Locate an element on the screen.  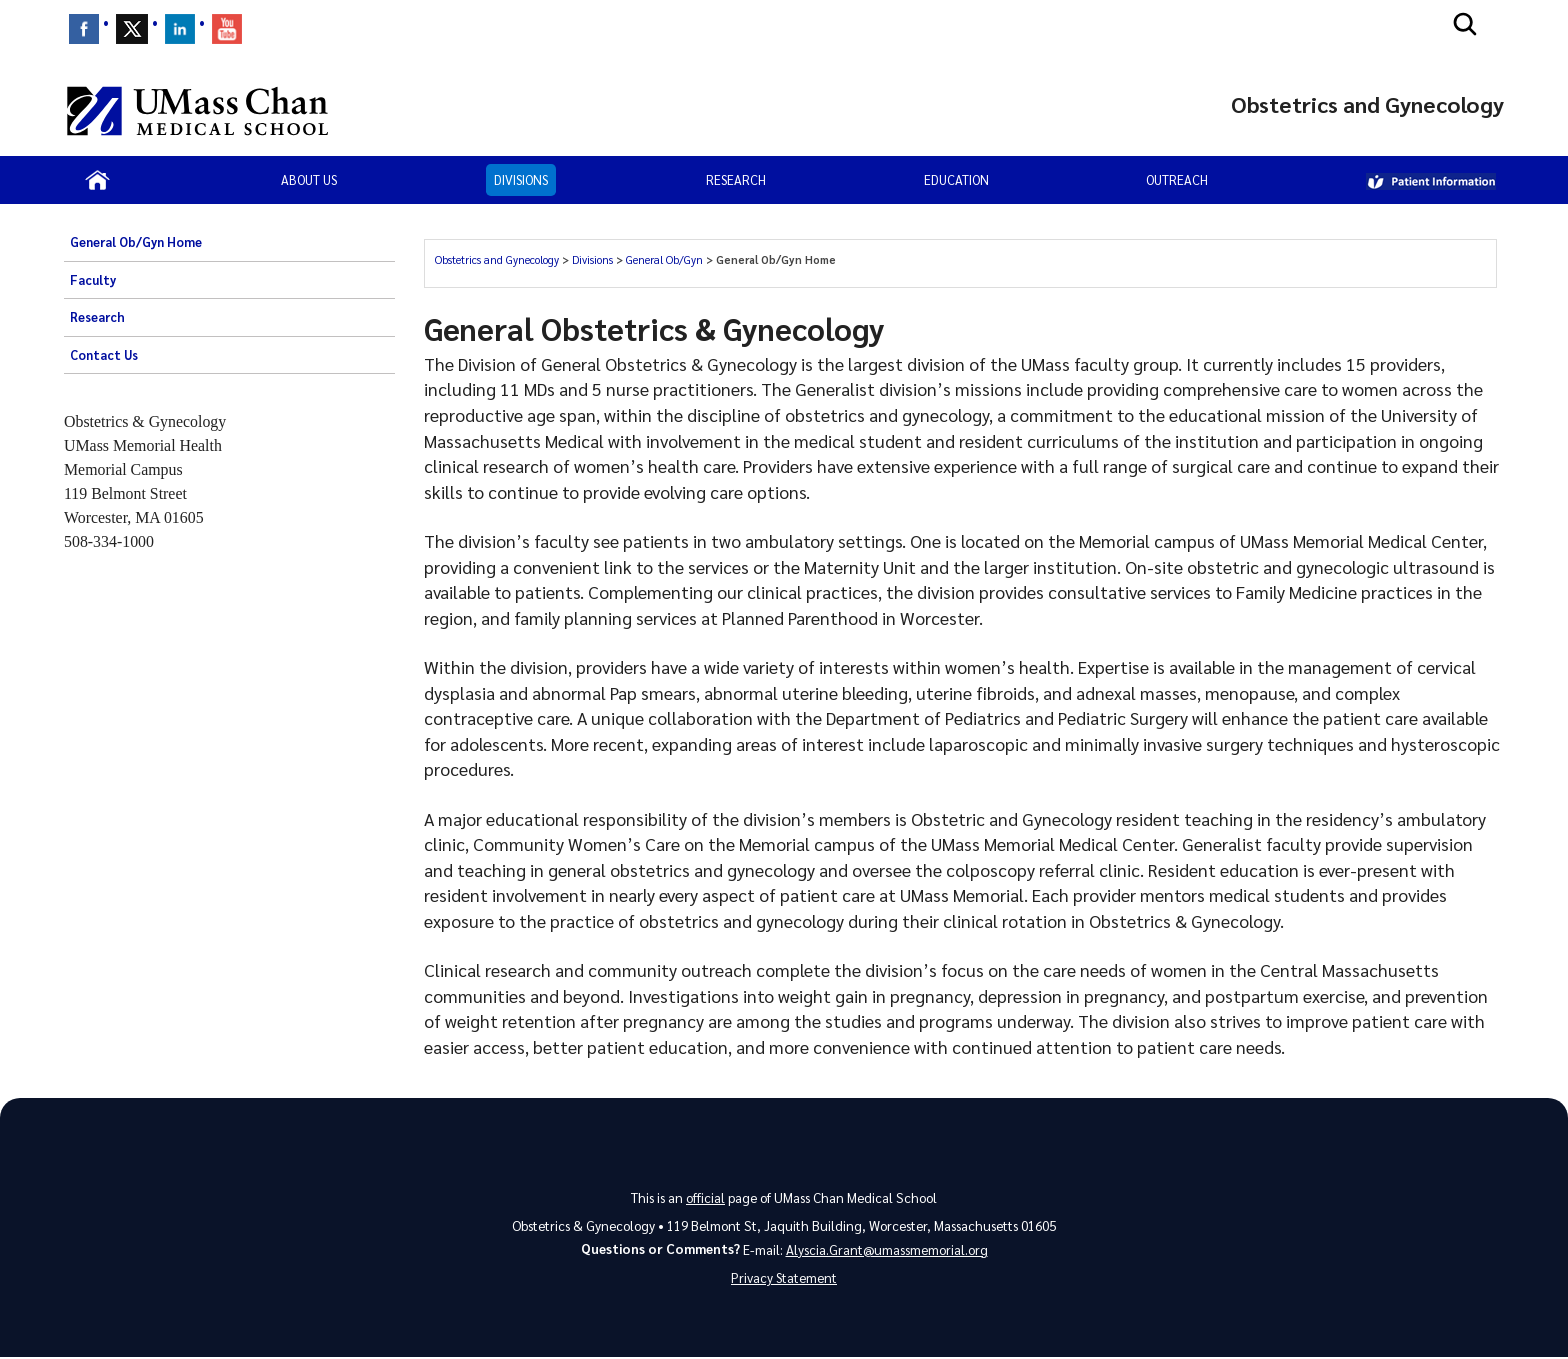
General Ob/Gyn is located at coordinates (664, 259).